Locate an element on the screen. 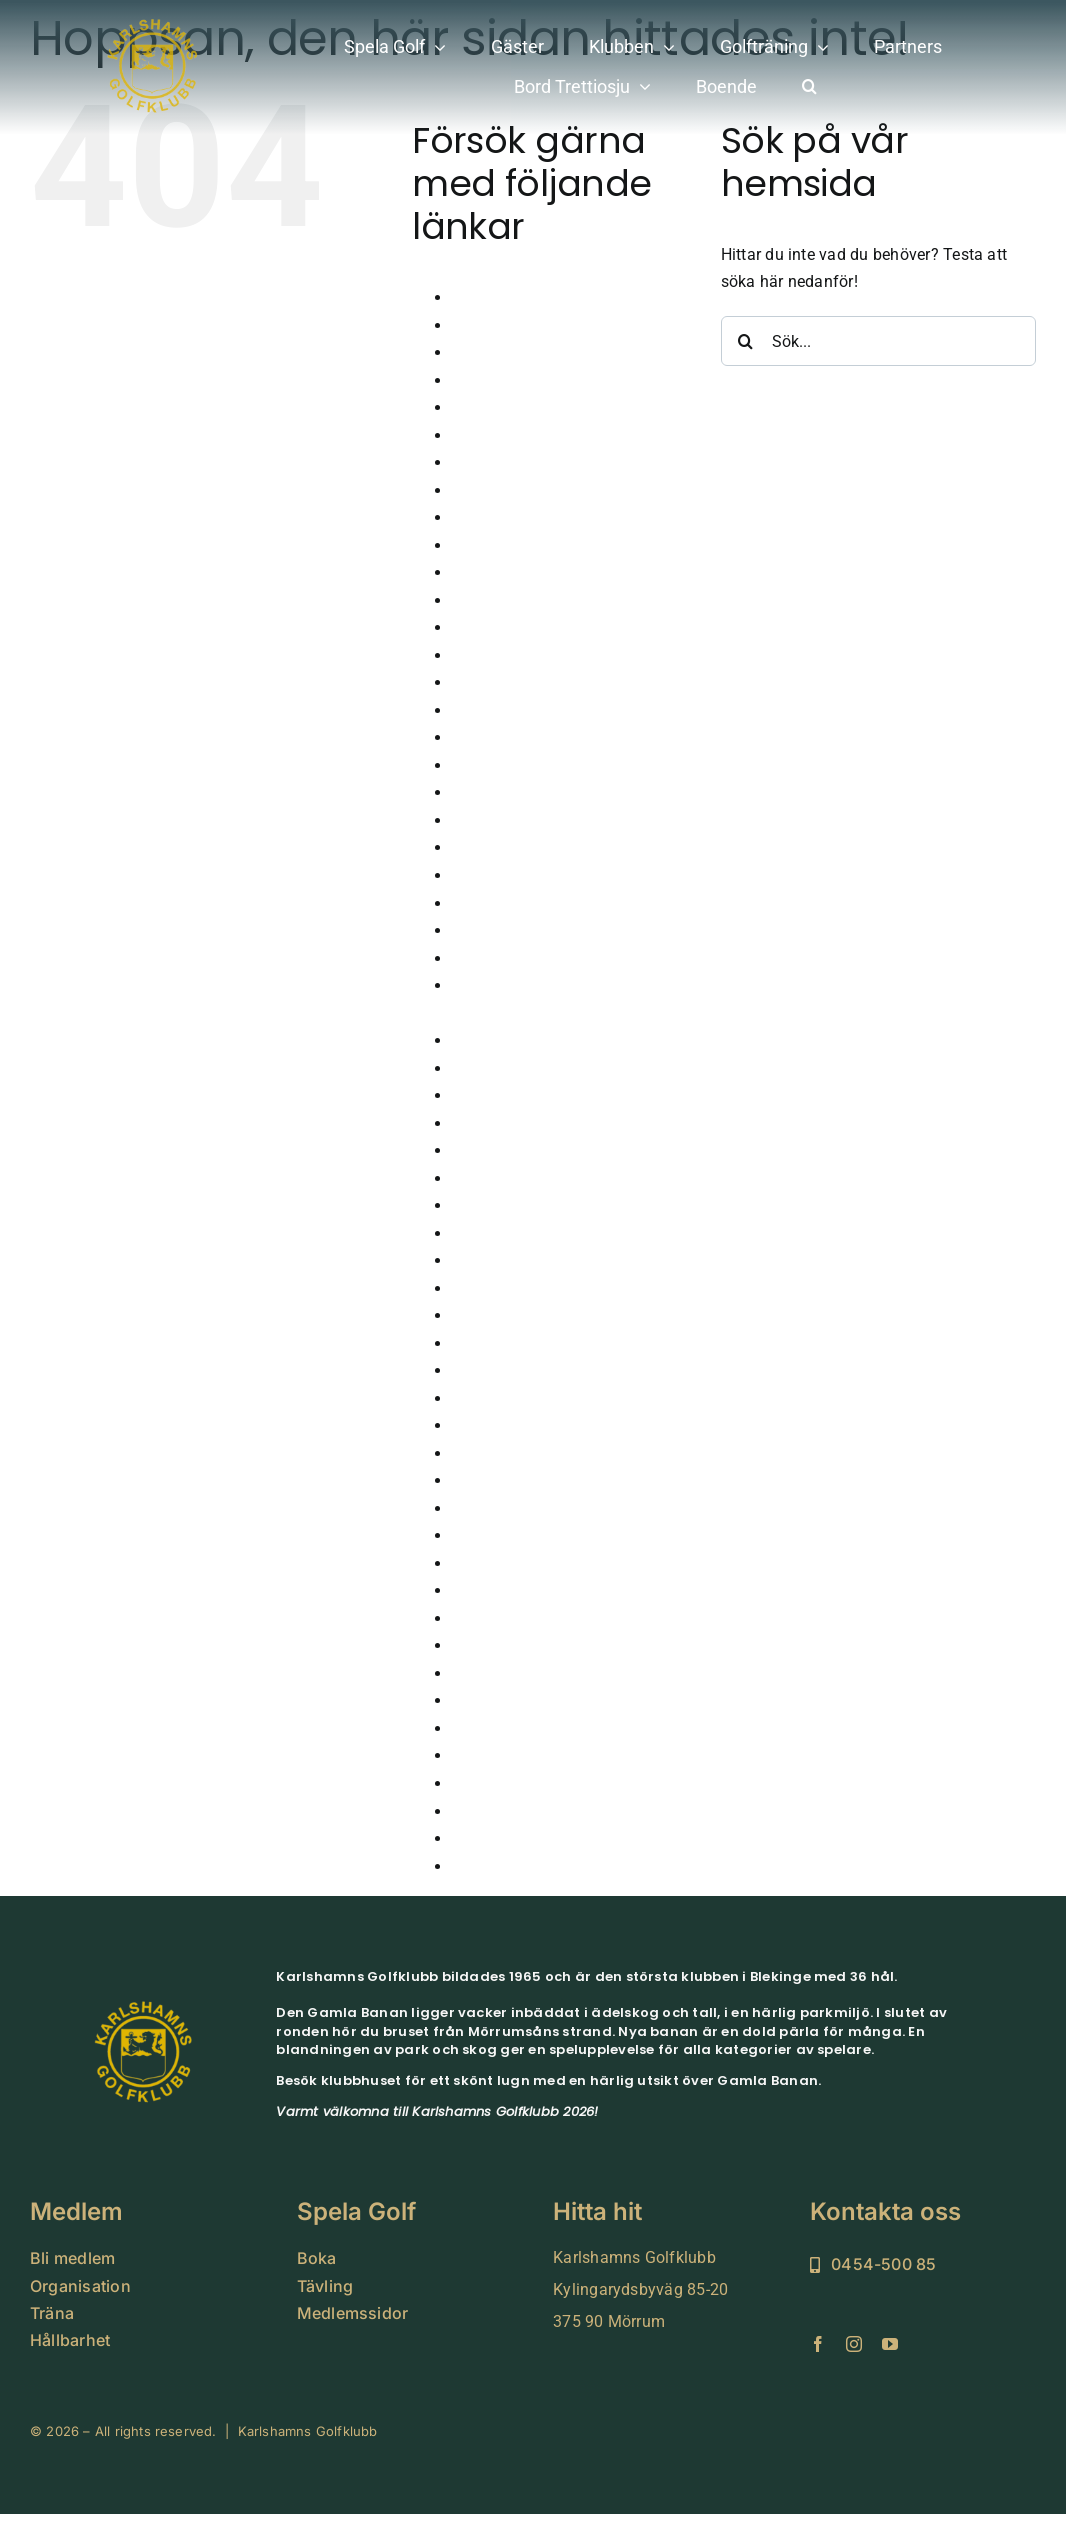 The height and width of the screenshot is (2542, 1066). Seniorkommittén is located at coordinates (514, 1590).